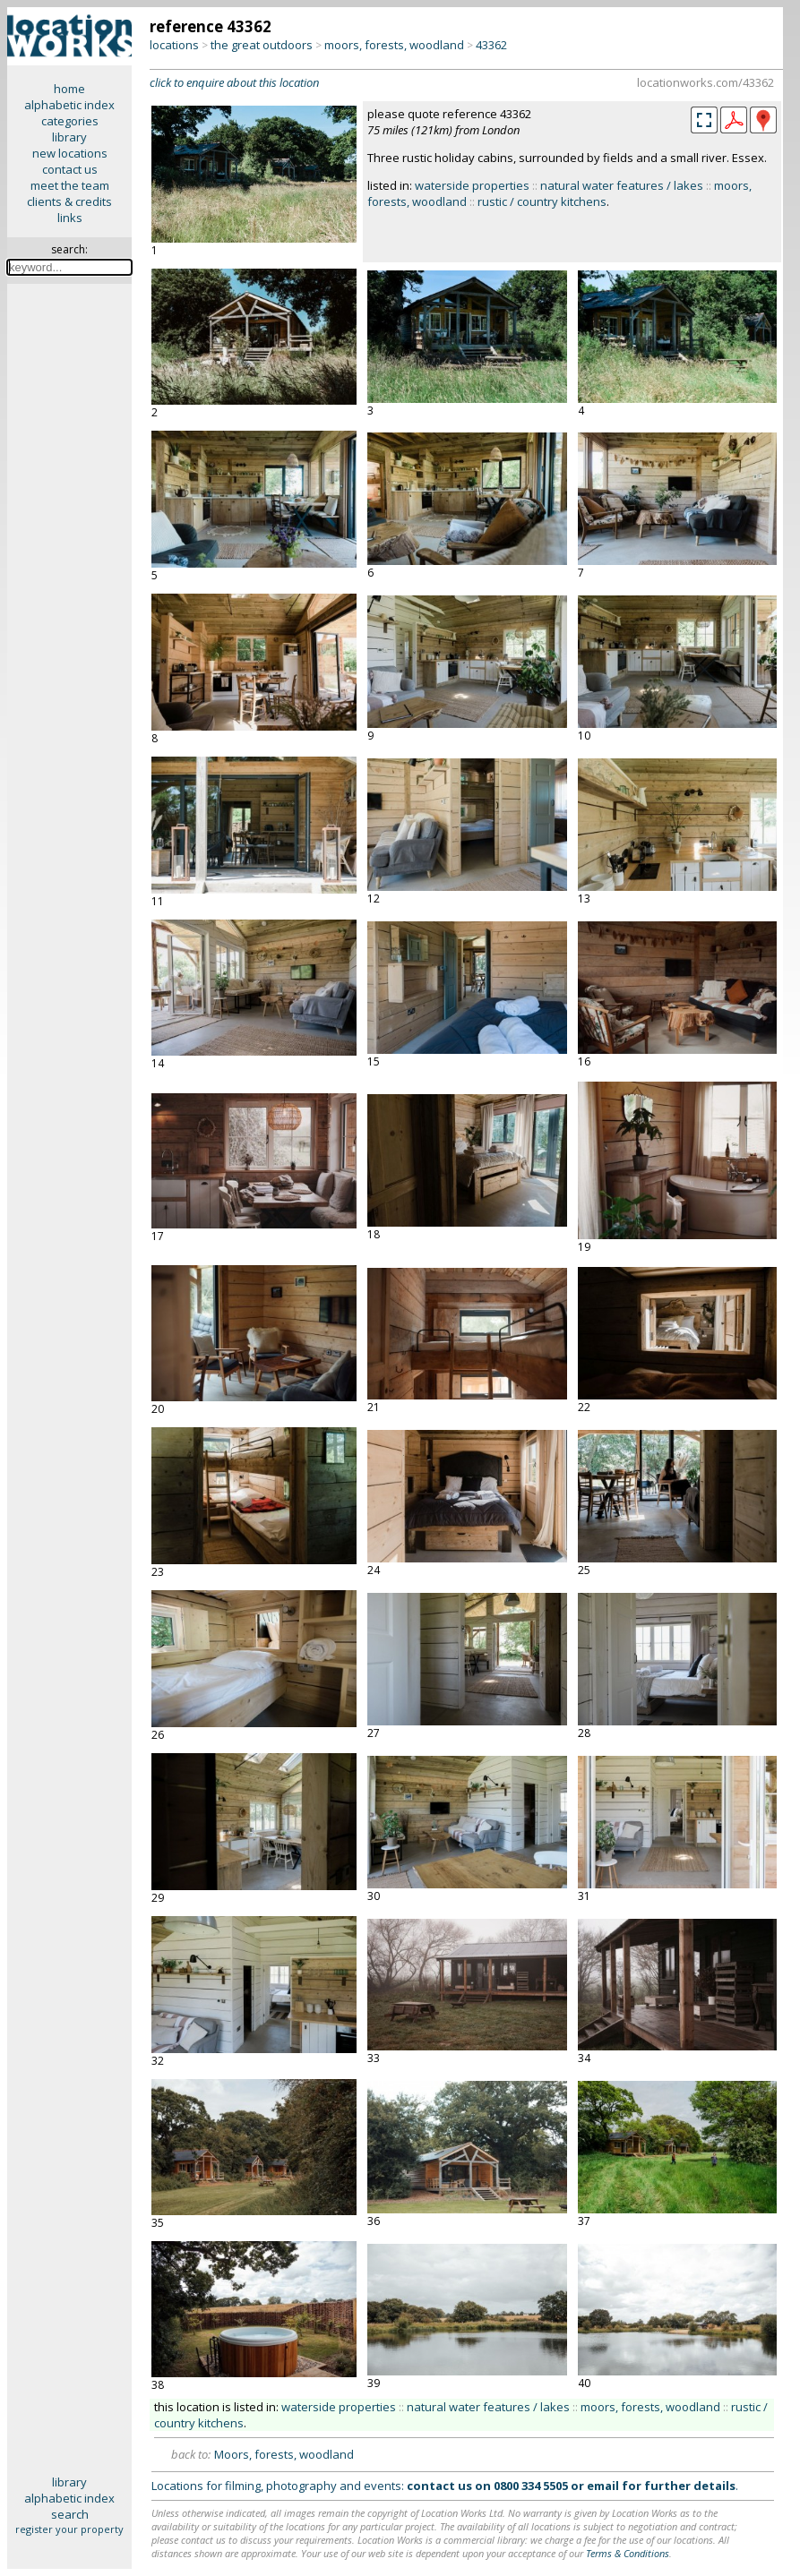  What do you see at coordinates (174, 45) in the screenshot?
I see `locations` at bounding box center [174, 45].